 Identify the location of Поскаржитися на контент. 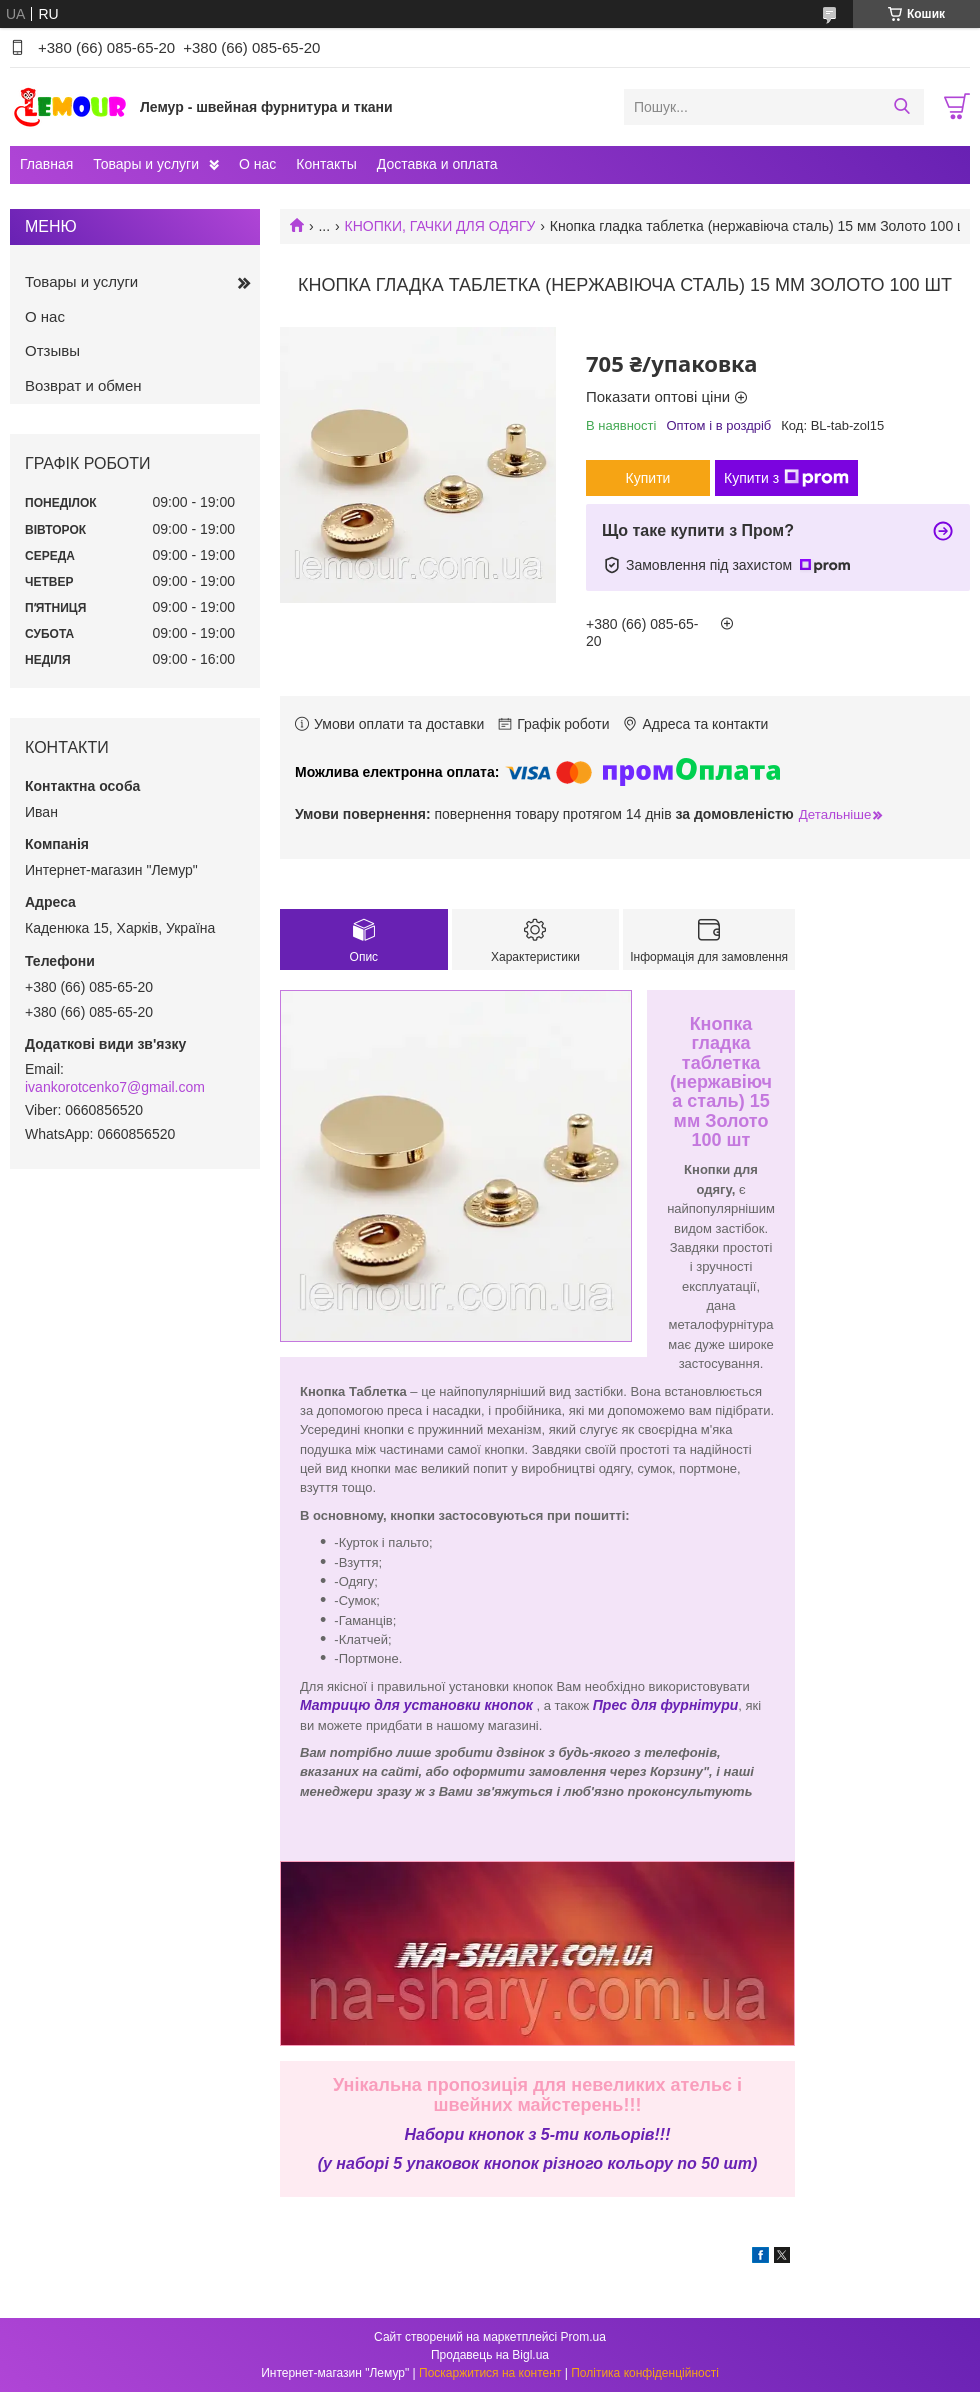
(490, 2373).